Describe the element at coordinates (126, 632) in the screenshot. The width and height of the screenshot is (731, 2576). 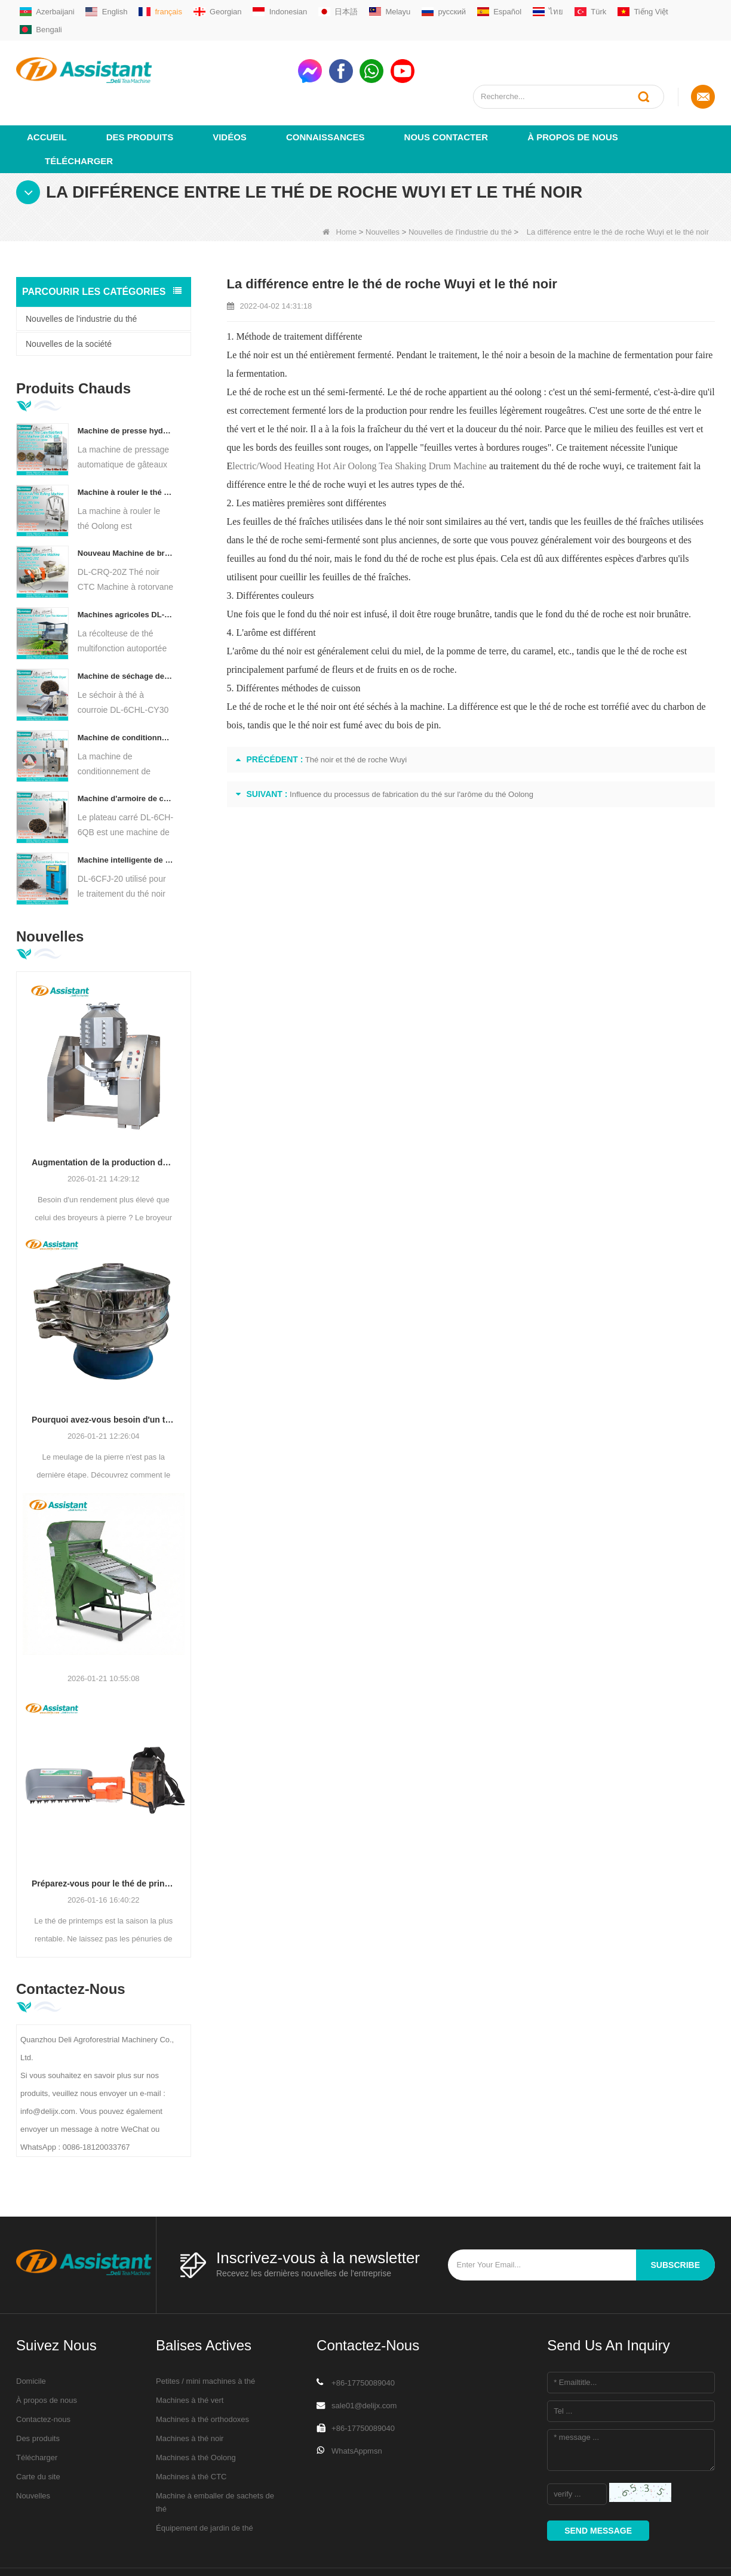
I see `Machine de séchage de thé à convoyeur à plaques à chaîne continue, alimentée au diesel/au gaz, DL-6CHL-CY30` at that location.